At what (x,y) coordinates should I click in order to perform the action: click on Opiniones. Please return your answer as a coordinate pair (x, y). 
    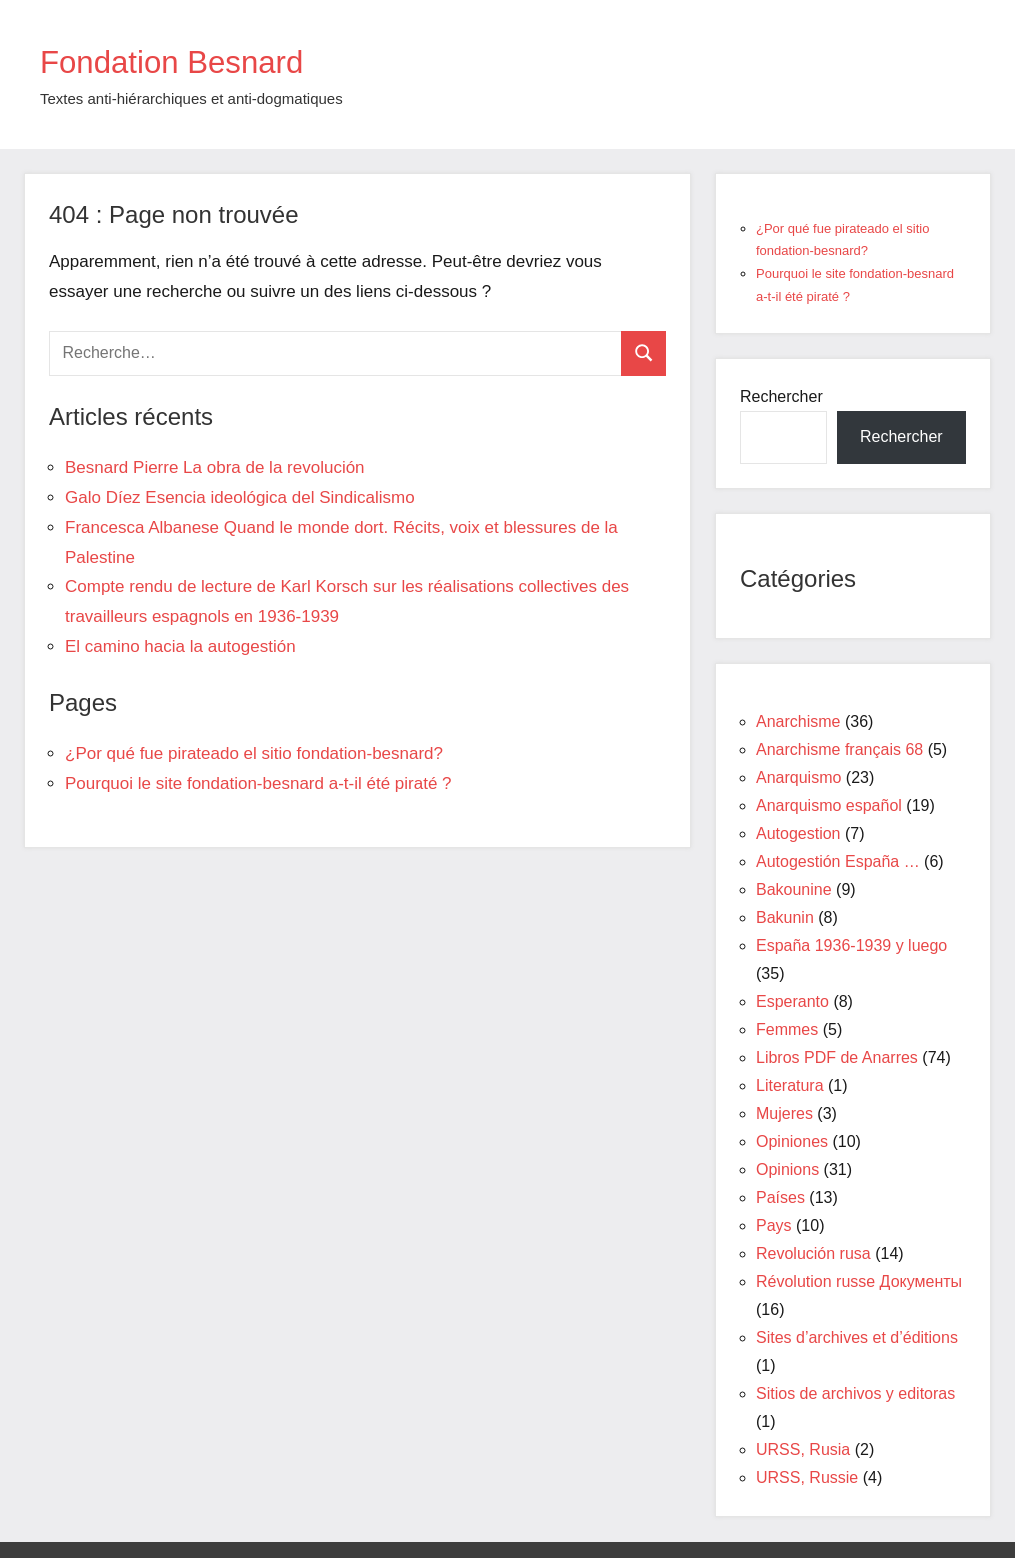
    Looking at the image, I should click on (792, 1141).